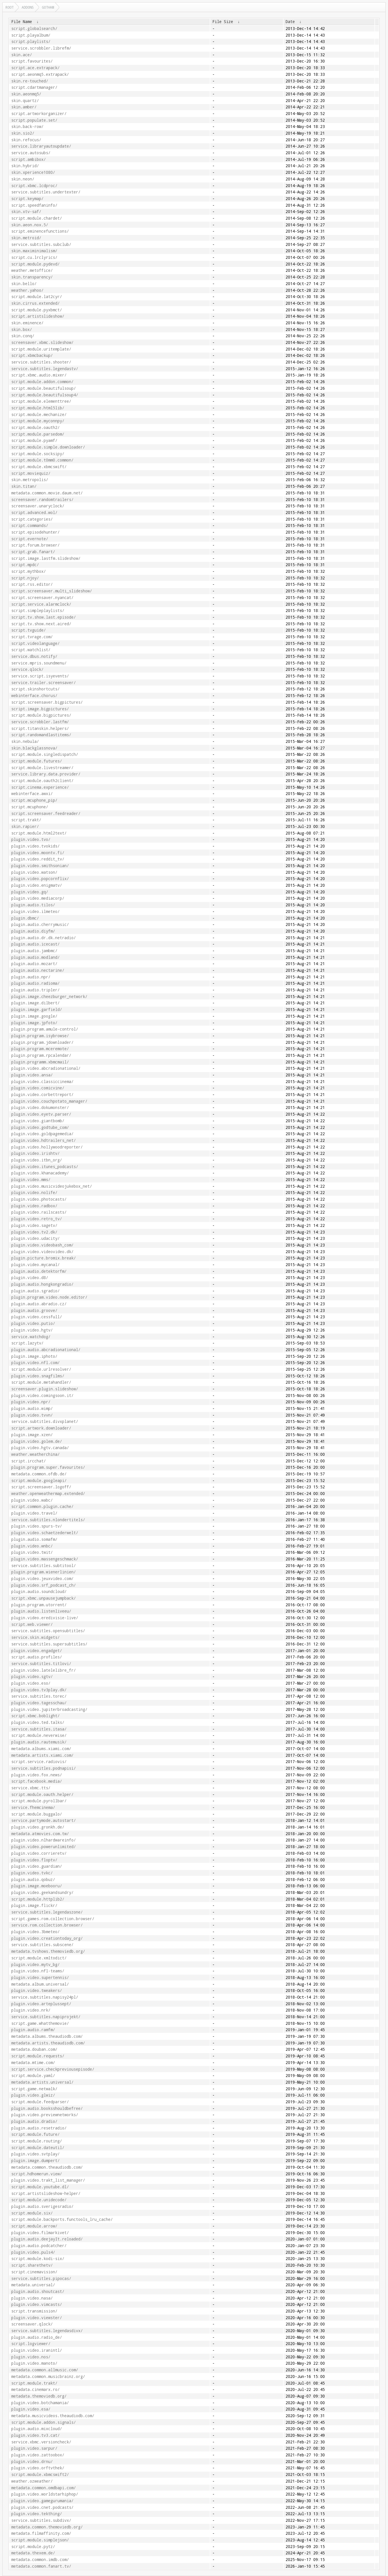  Describe the element at coordinates (33, 2553) in the screenshot. I see `metadata.thexem.de/` at that location.